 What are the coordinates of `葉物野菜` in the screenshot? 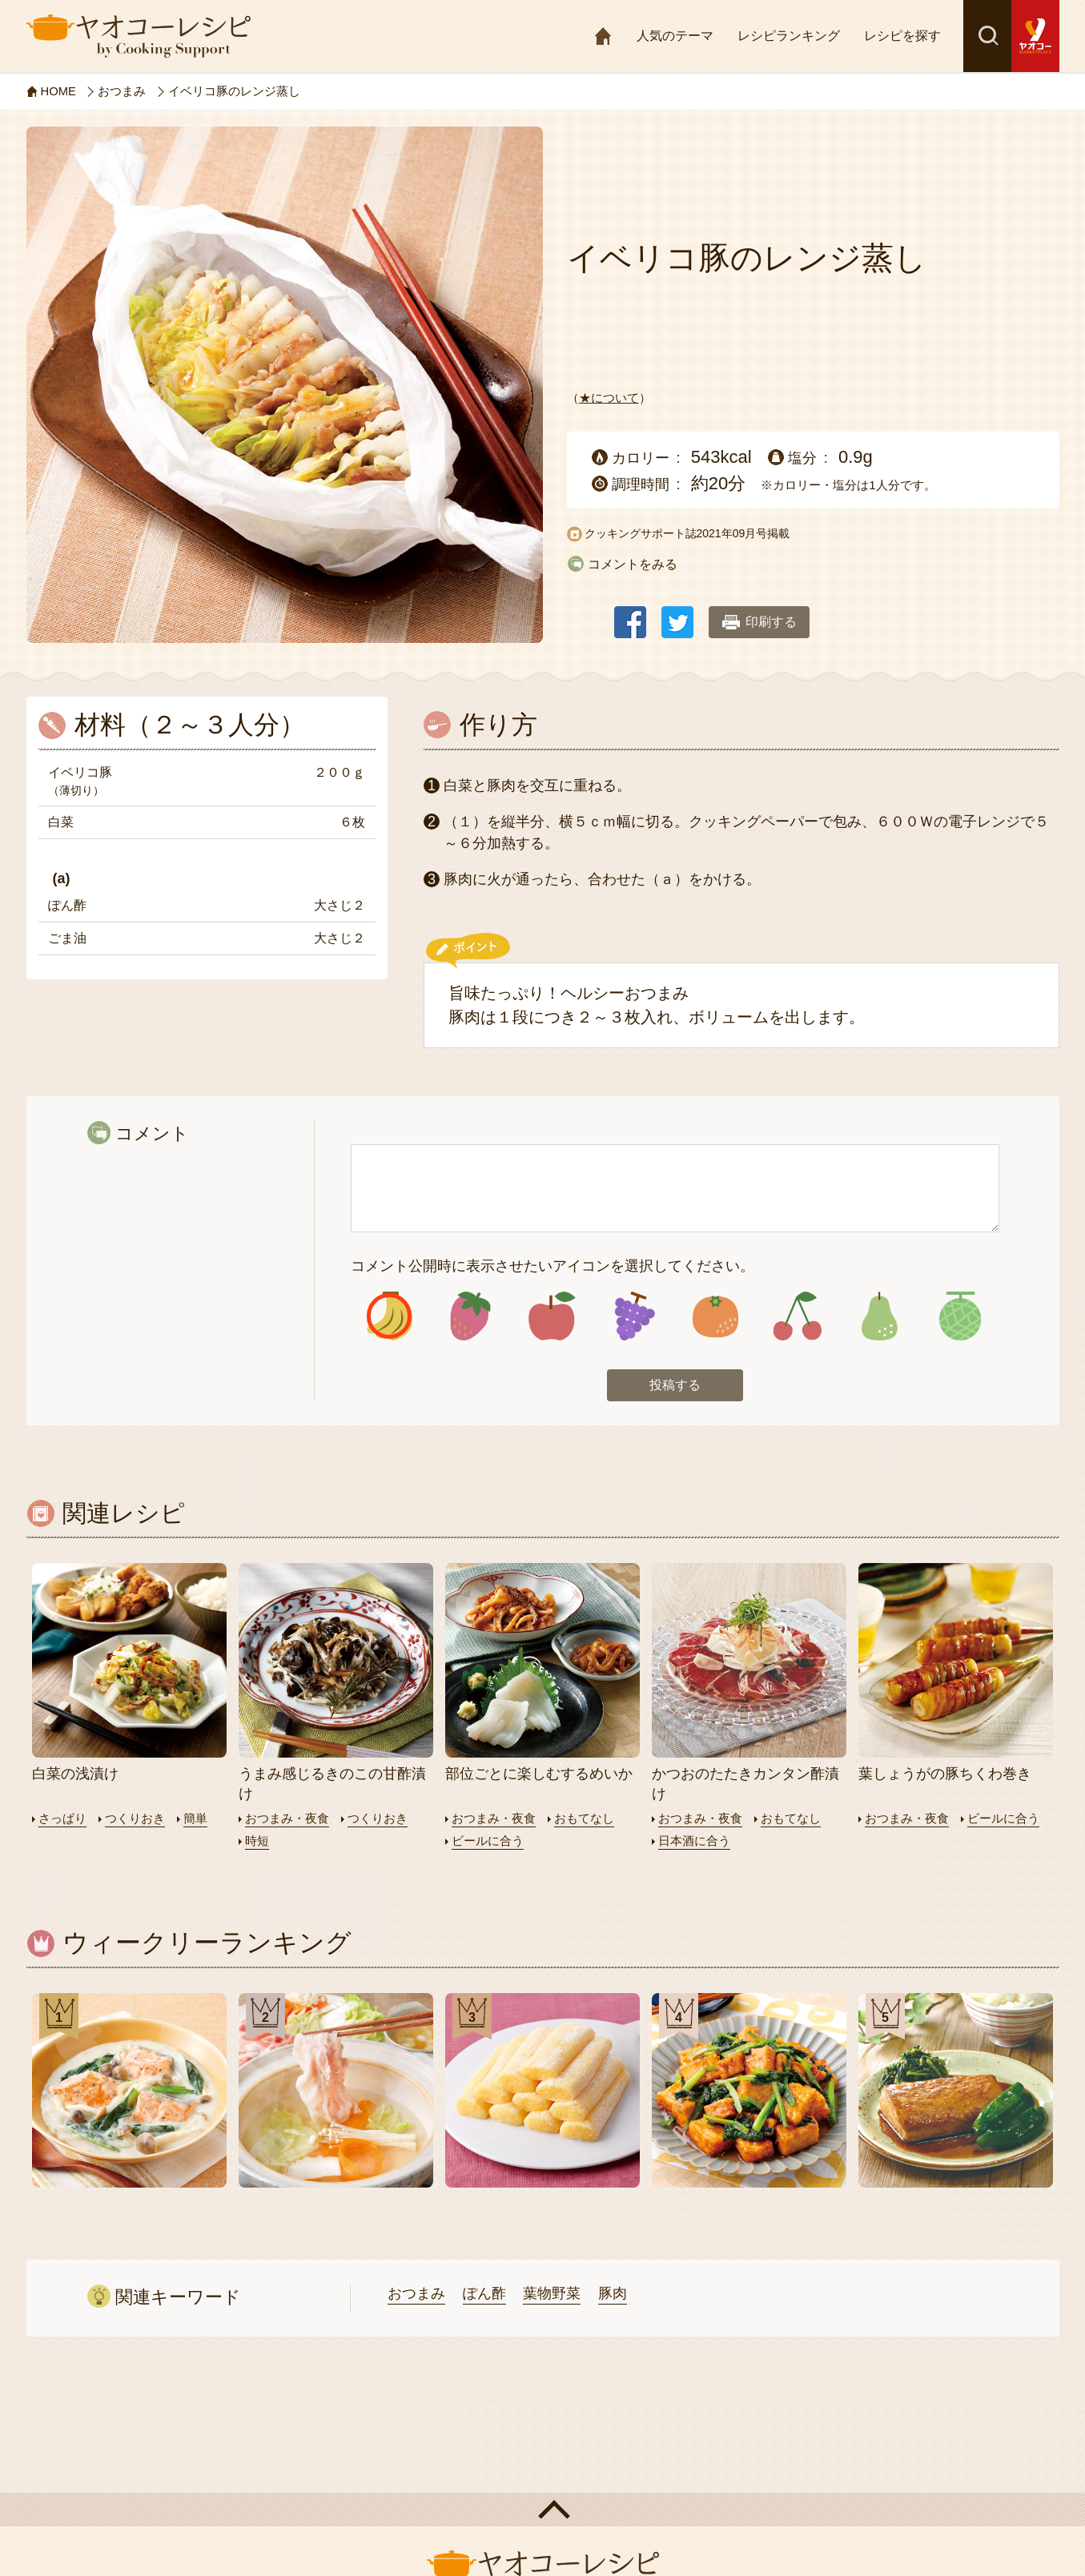 It's located at (552, 2293).